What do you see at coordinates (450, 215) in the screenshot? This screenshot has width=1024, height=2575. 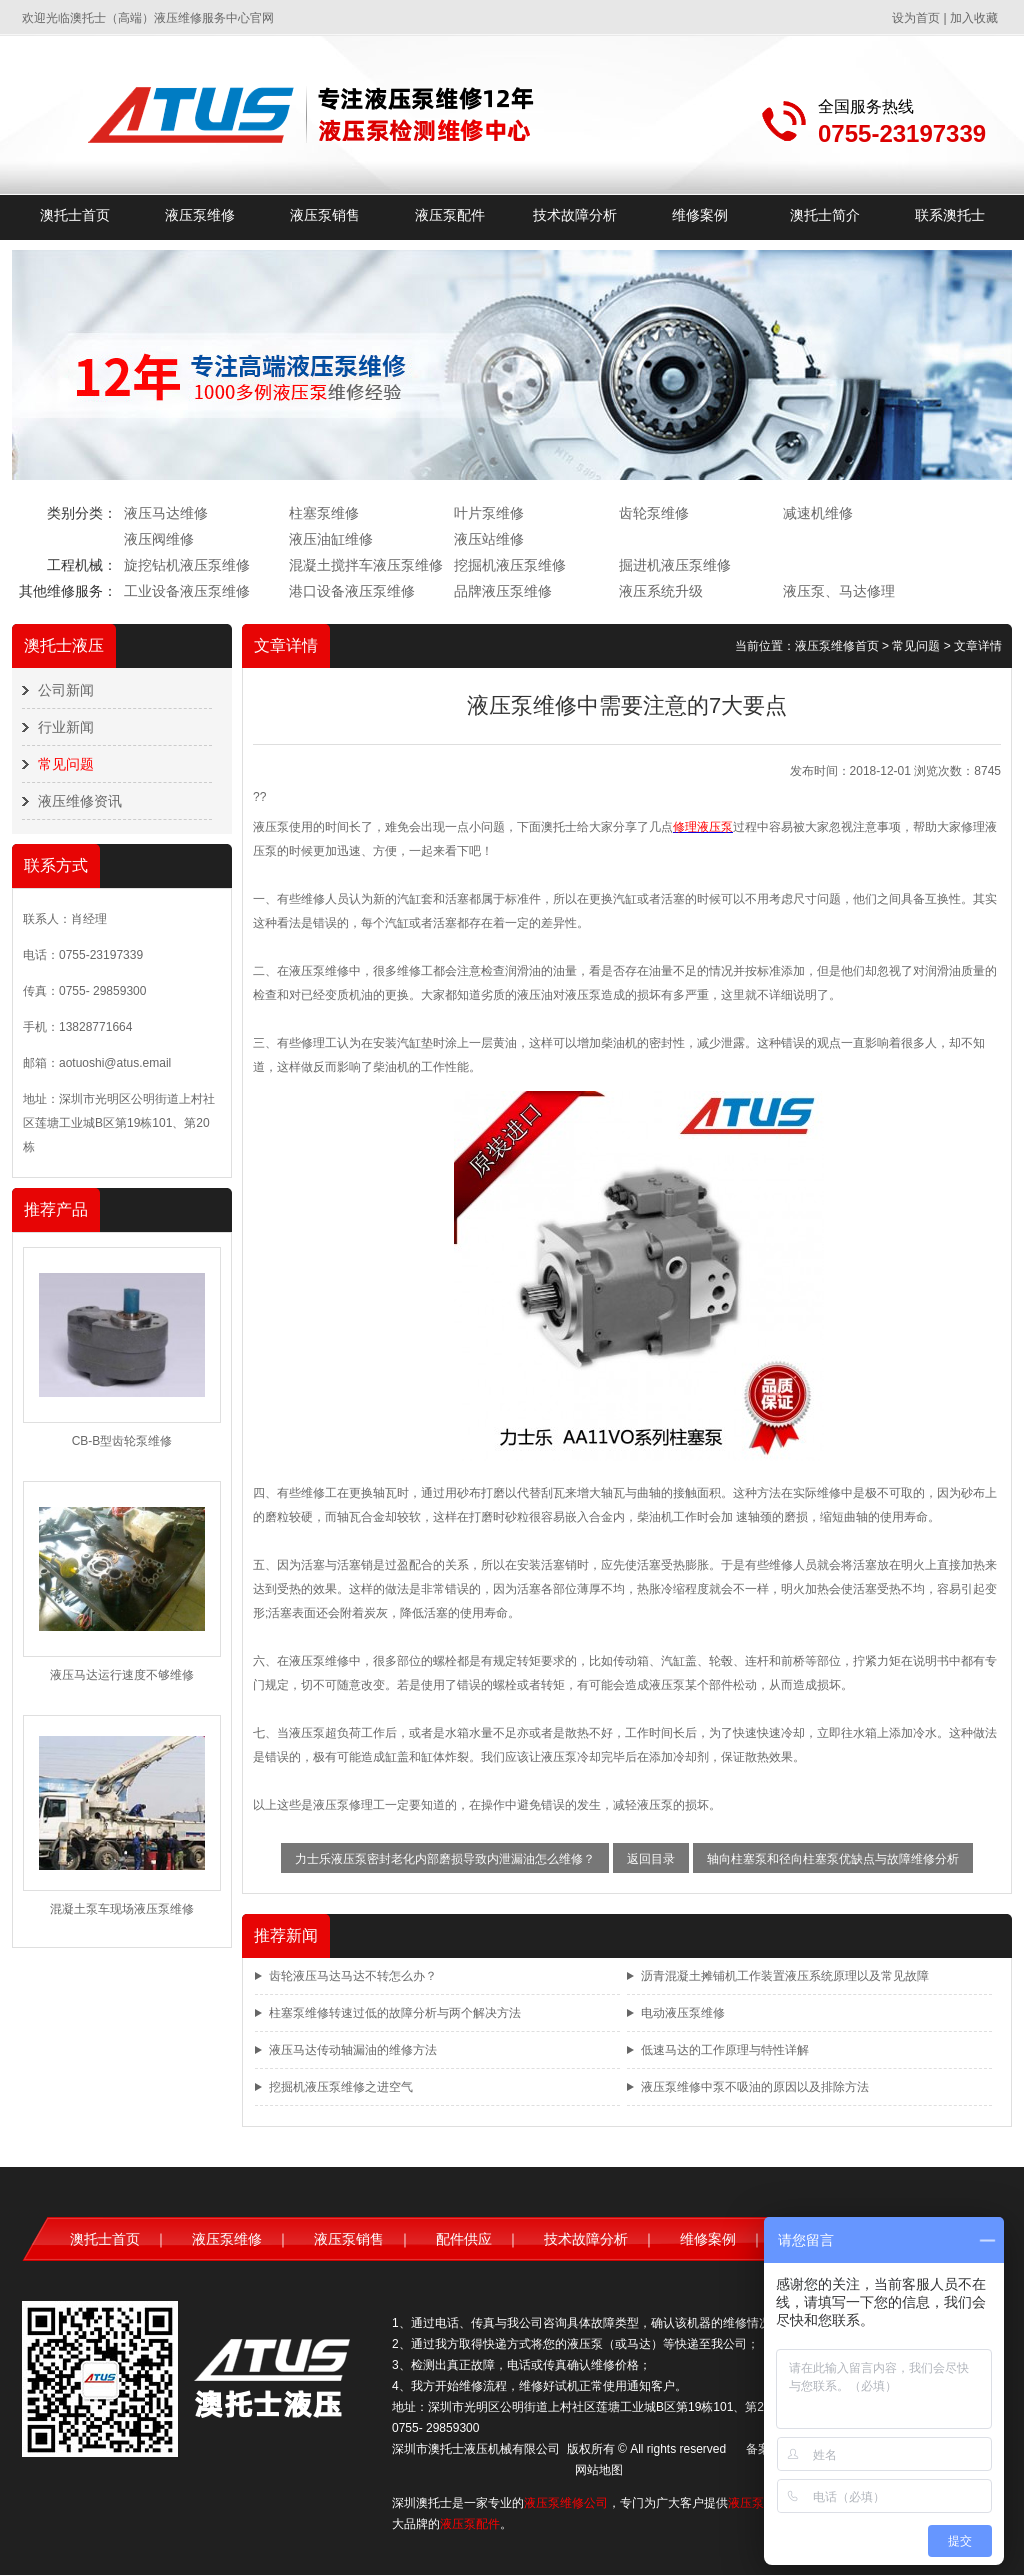 I see `液压泵配件` at bounding box center [450, 215].